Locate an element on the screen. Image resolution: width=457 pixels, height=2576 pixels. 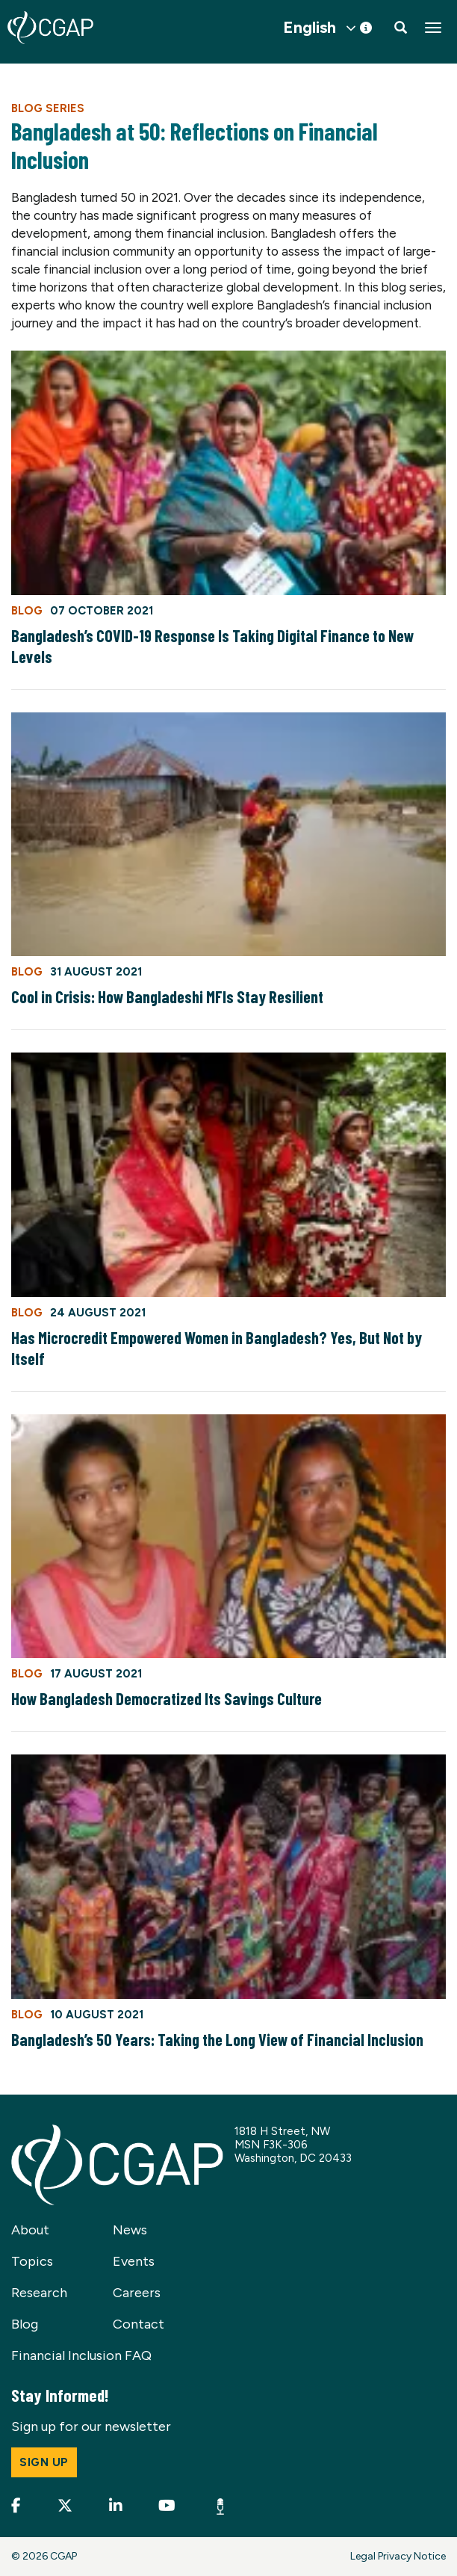
Bangladesh’s 50 Years: Taking the Long View of Financial Inclusion is located at coordinates (217, 2039).